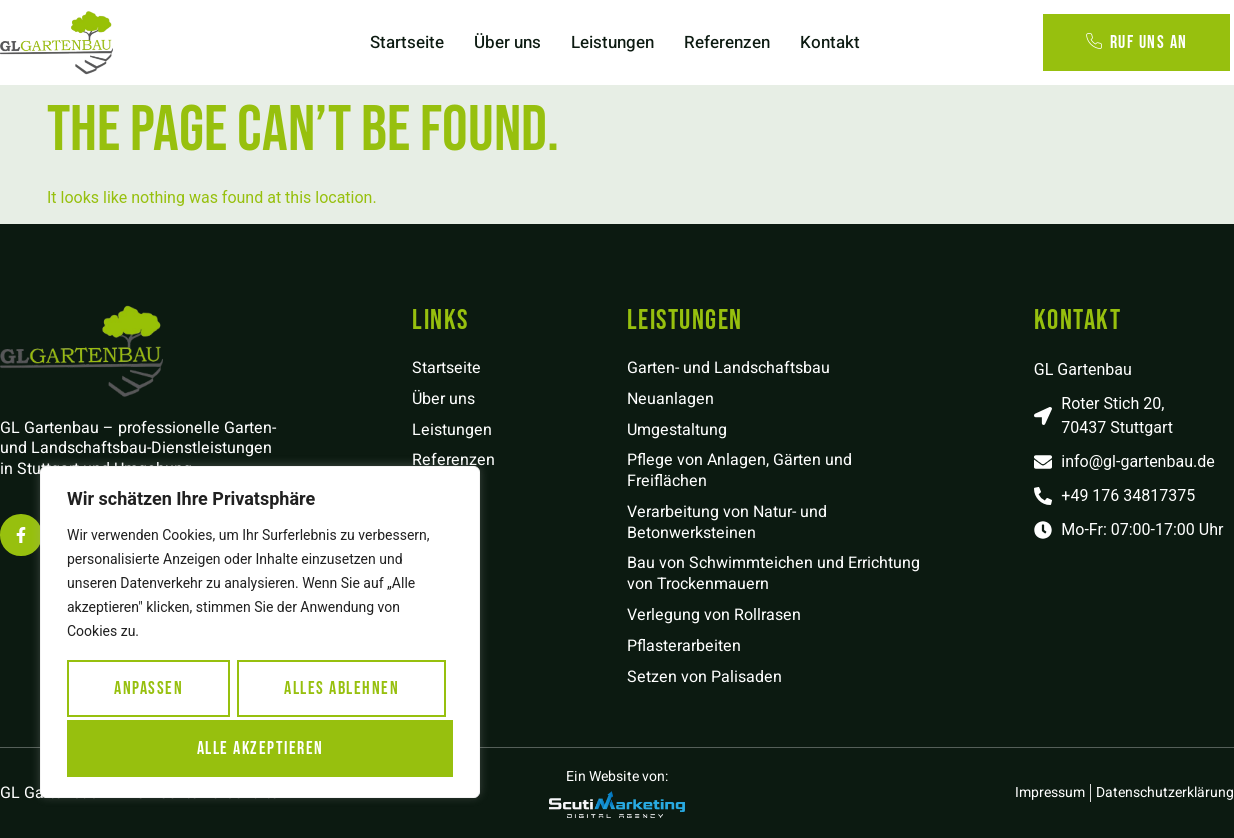  What do you see at coordinates (612, 42) in the screenshot?
I see `Leistungen` at bounding box center [612, 42].